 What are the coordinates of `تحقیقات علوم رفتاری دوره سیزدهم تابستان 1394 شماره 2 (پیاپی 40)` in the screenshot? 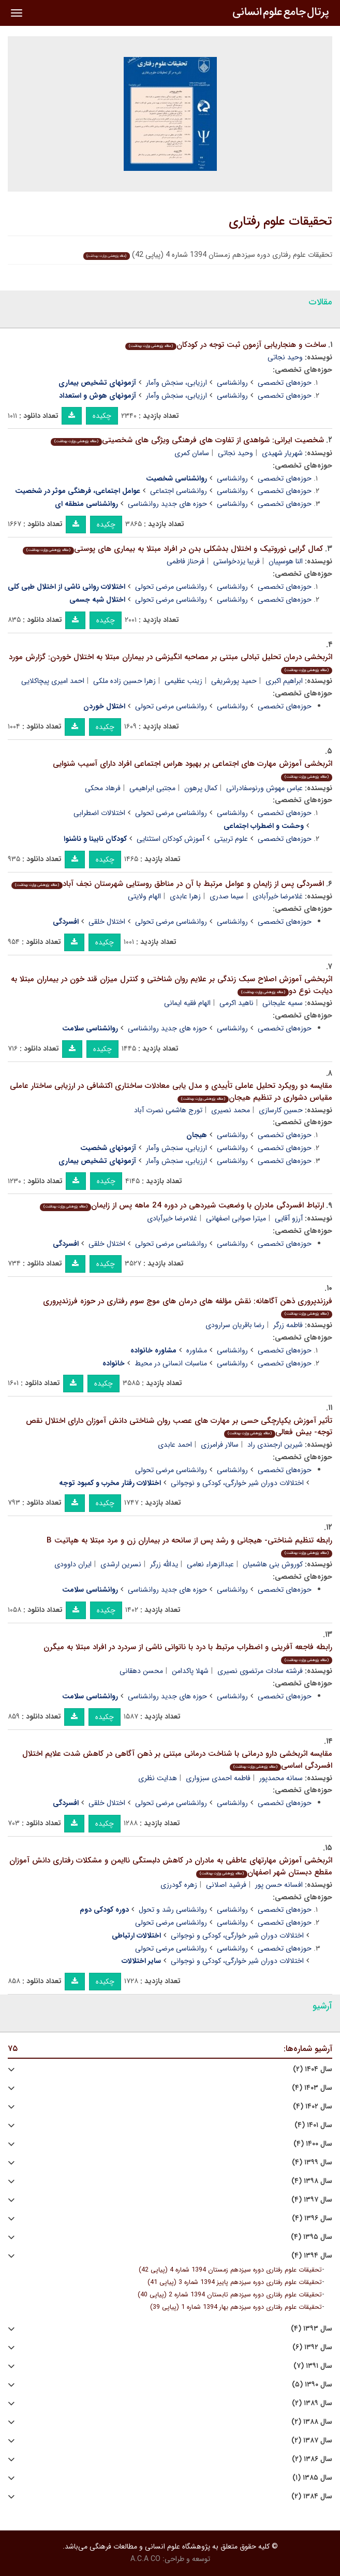 It's located at (230, 2295).